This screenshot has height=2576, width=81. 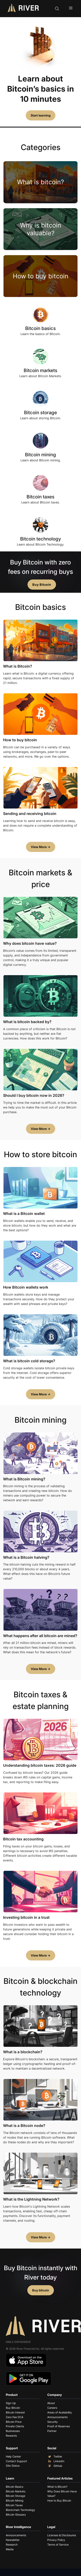 What do you see at coordinates (14, 2505) in the screenshot?
I see `Bitcoin Taxes` at bounding box center [14, 2505].